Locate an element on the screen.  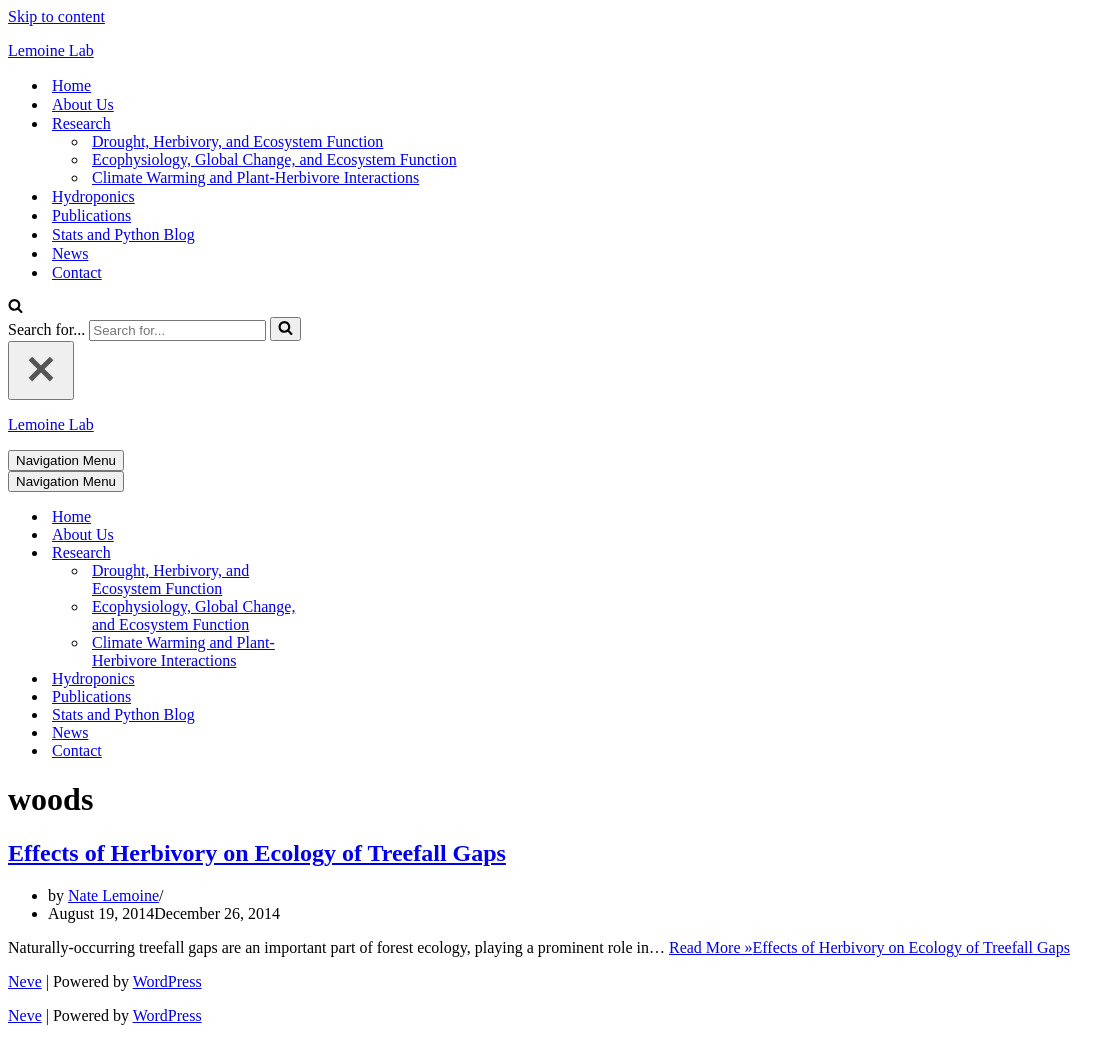
[Search] is located at coordinates (15, 307).